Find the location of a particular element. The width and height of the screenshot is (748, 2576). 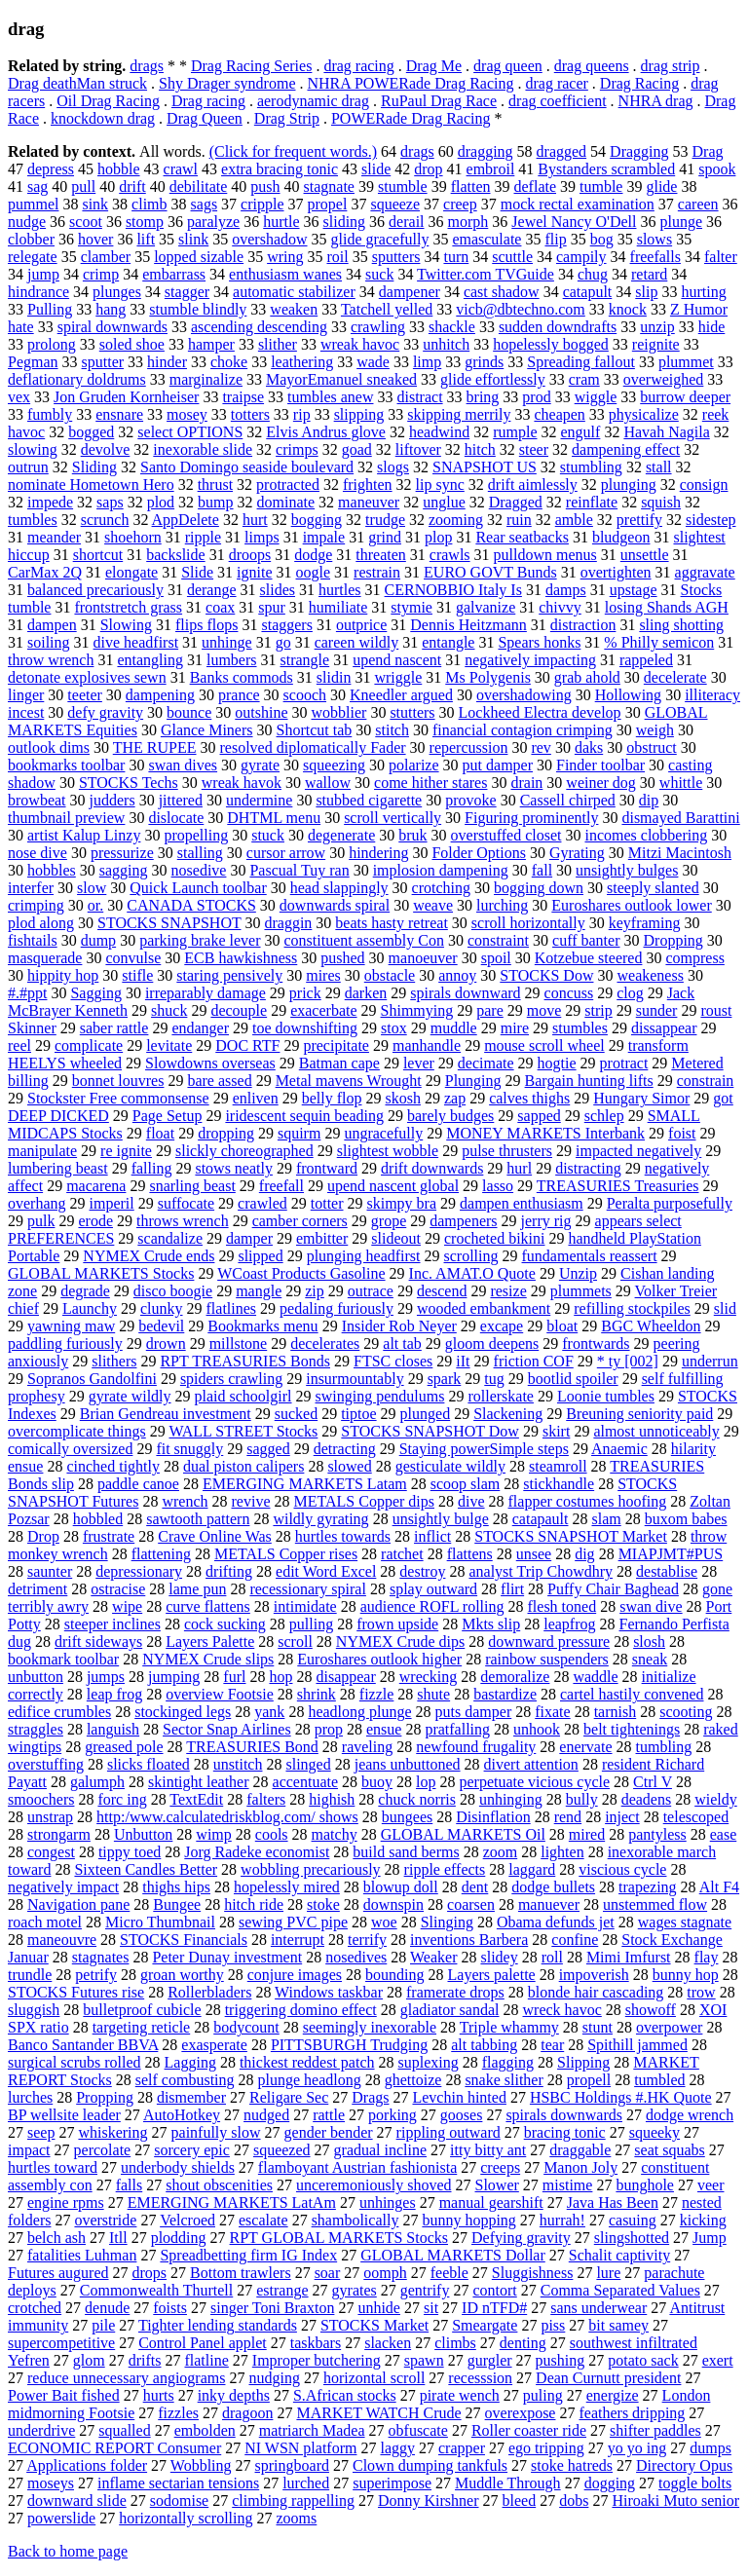

spook is located at coordinates (716, 169).